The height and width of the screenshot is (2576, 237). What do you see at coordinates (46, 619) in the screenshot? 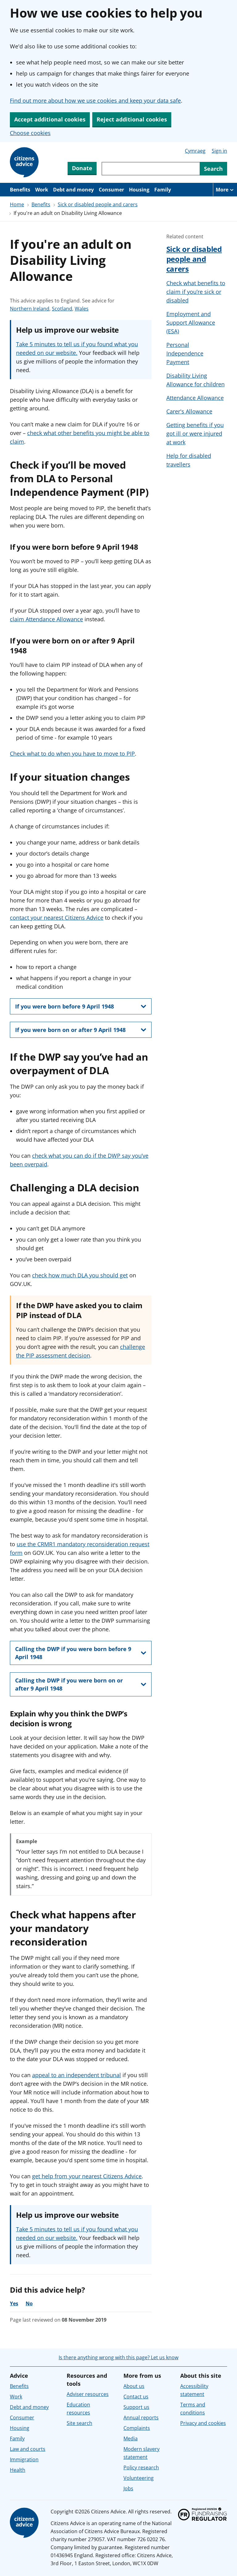
I see `claim Attendance Allowance` at bounding box center [46, 619].